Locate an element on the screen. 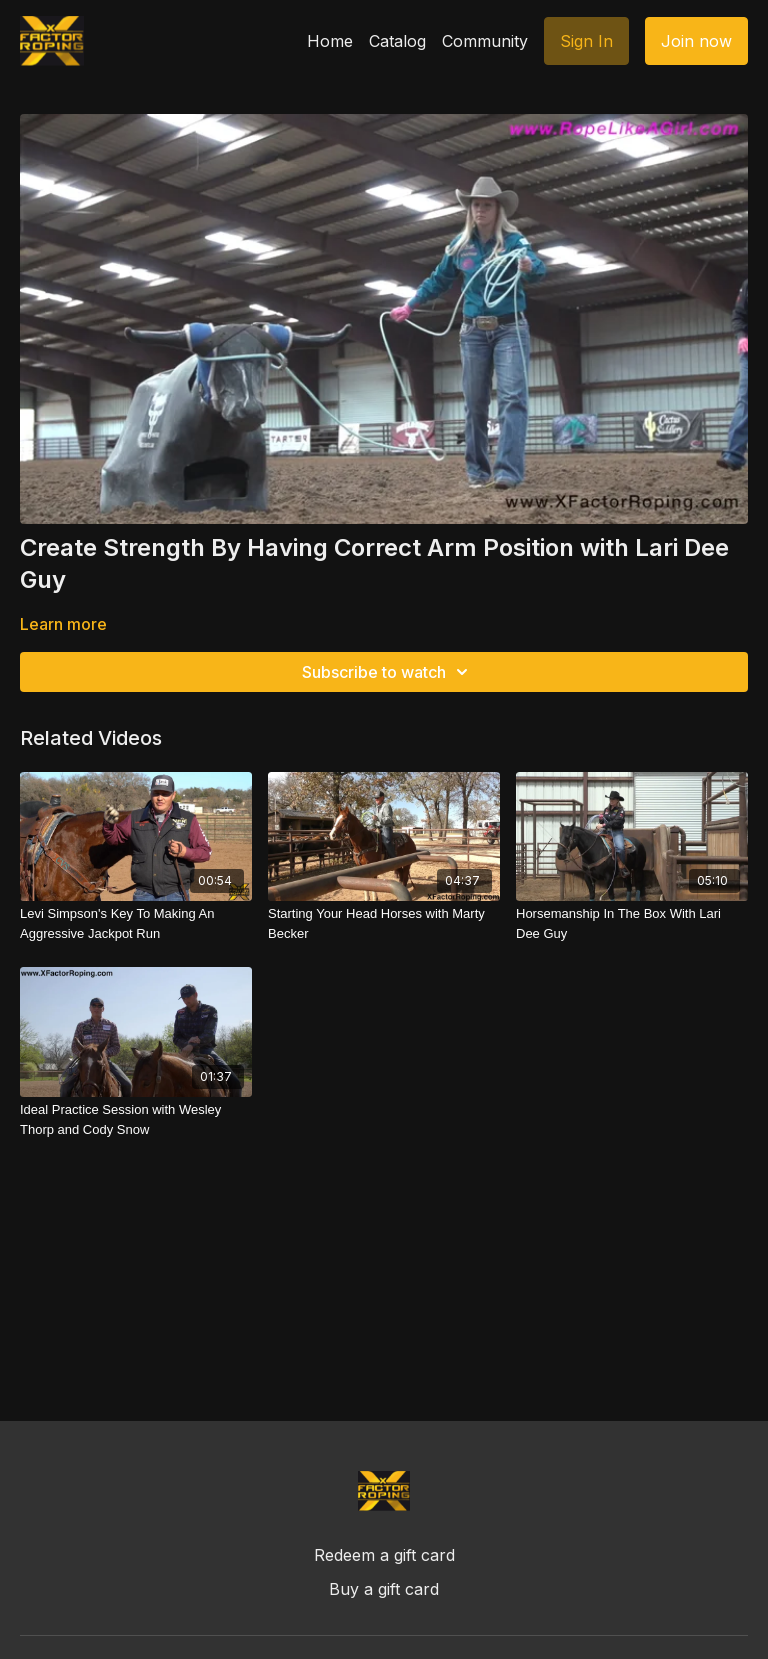  [Starting Your Head Horses with Marty Becker] is located at coordinates (384, 923).